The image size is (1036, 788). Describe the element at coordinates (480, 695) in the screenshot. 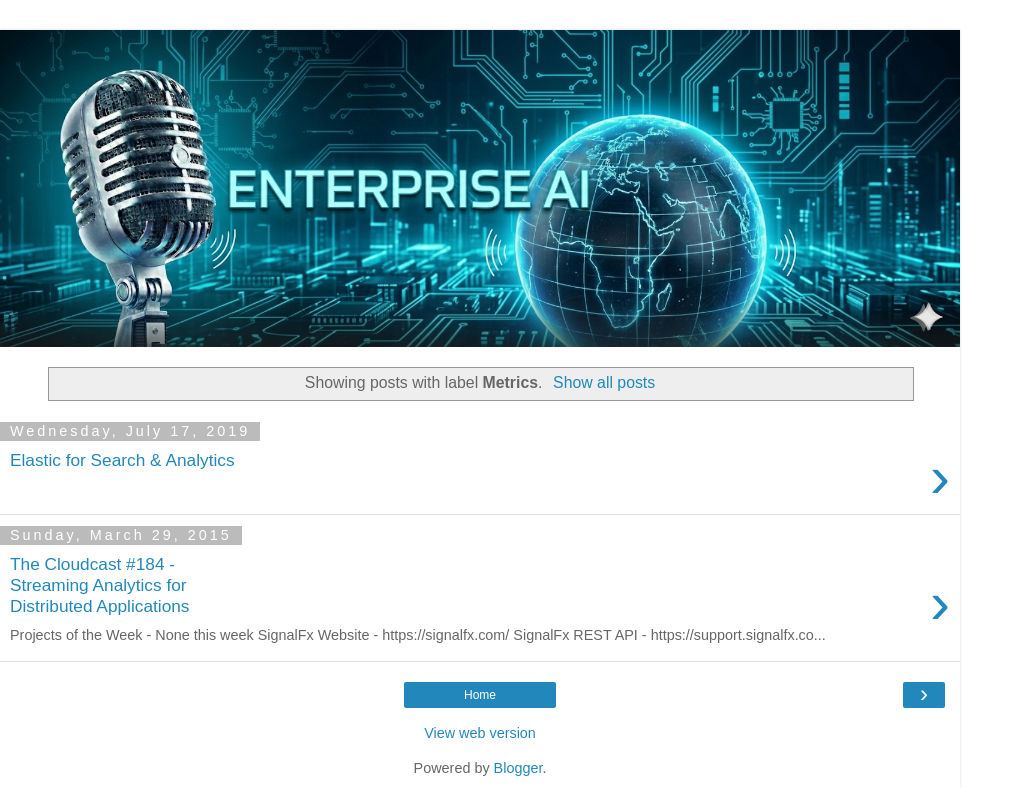

I see `Home` at that location.